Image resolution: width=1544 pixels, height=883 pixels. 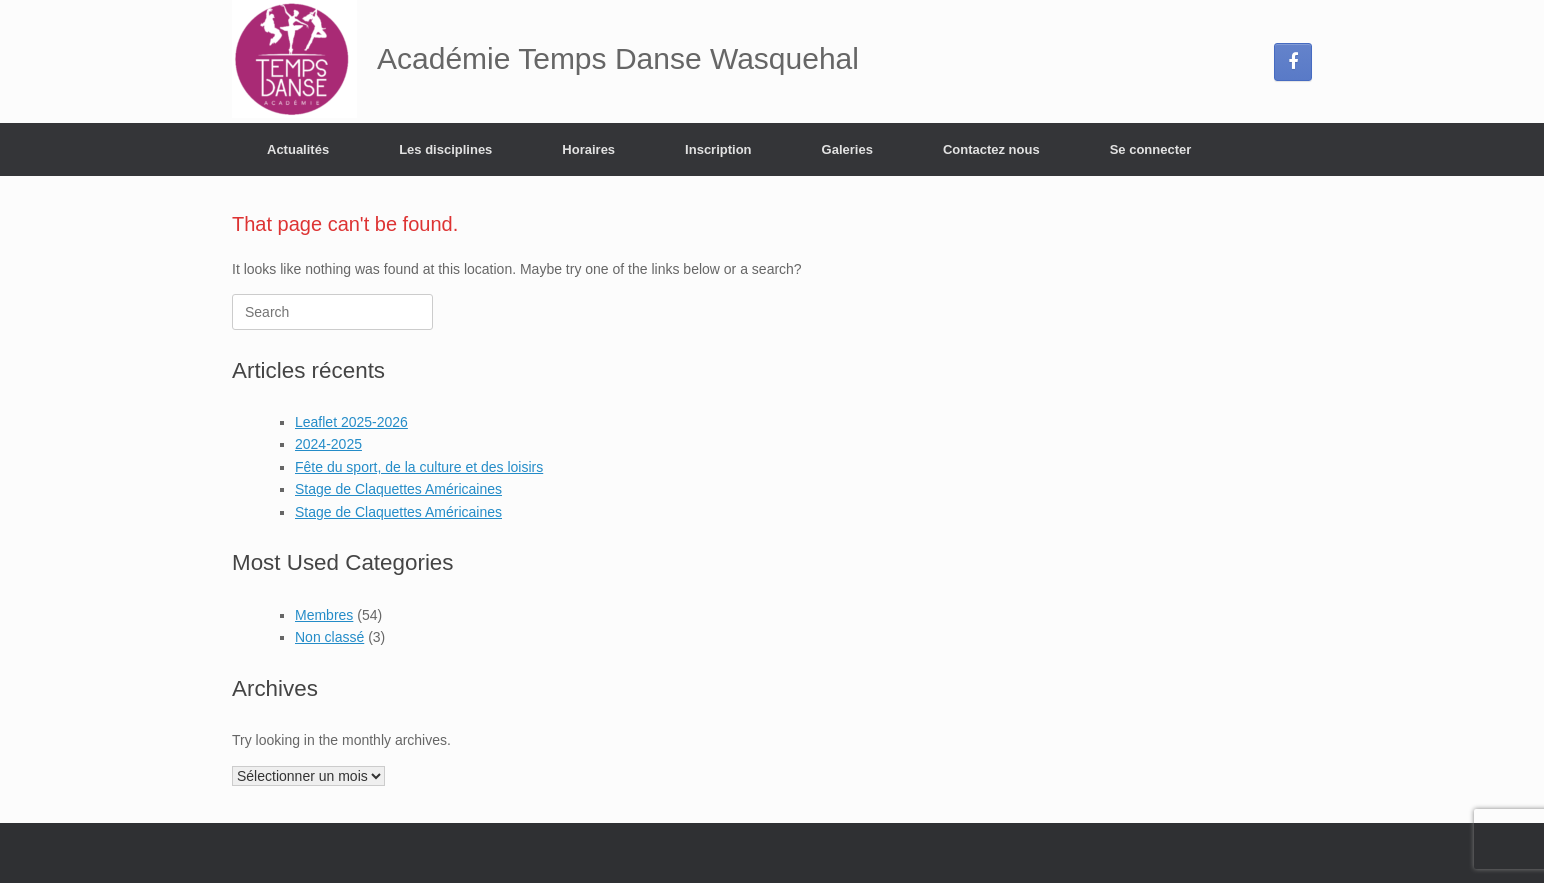 What do you see at coordinates (324, 615) in the screenshot?
I see `Membres` at bounding box center [324, 615].